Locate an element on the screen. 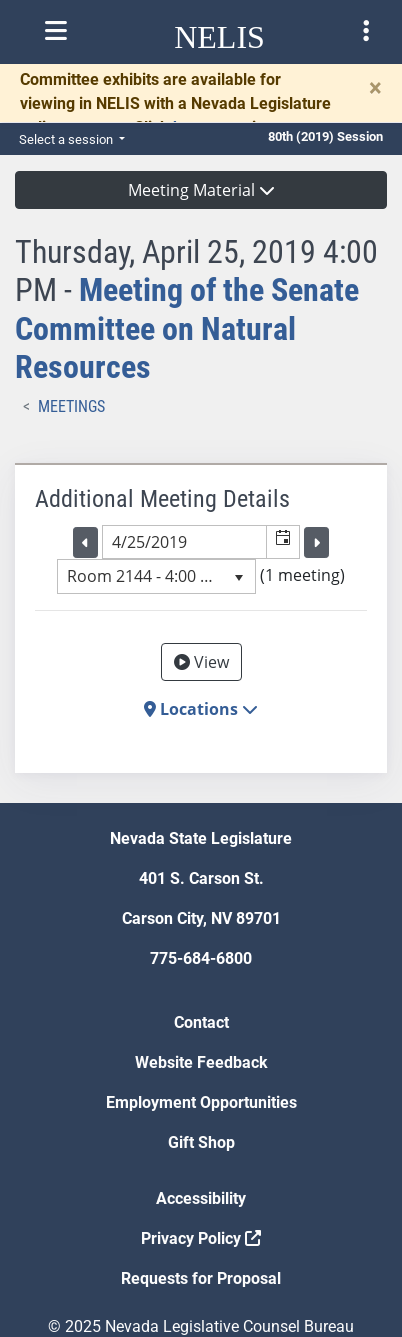  Meeting Material [button] is located at coordinates (201, 190).